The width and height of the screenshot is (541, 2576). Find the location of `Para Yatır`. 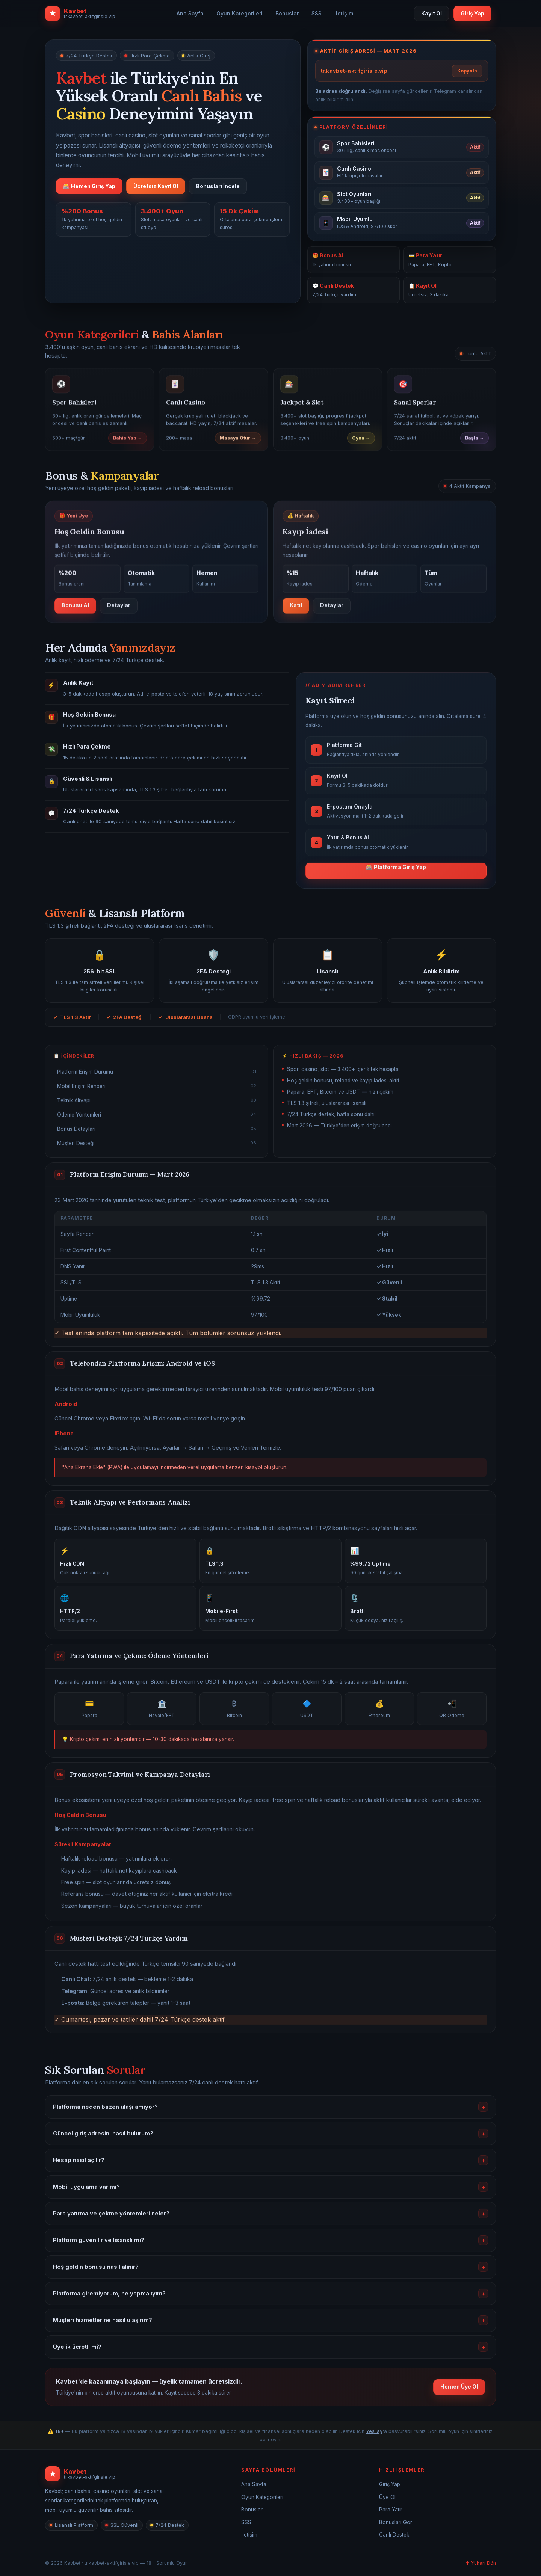

Para Yatır is located at coordinates (390, 2510).